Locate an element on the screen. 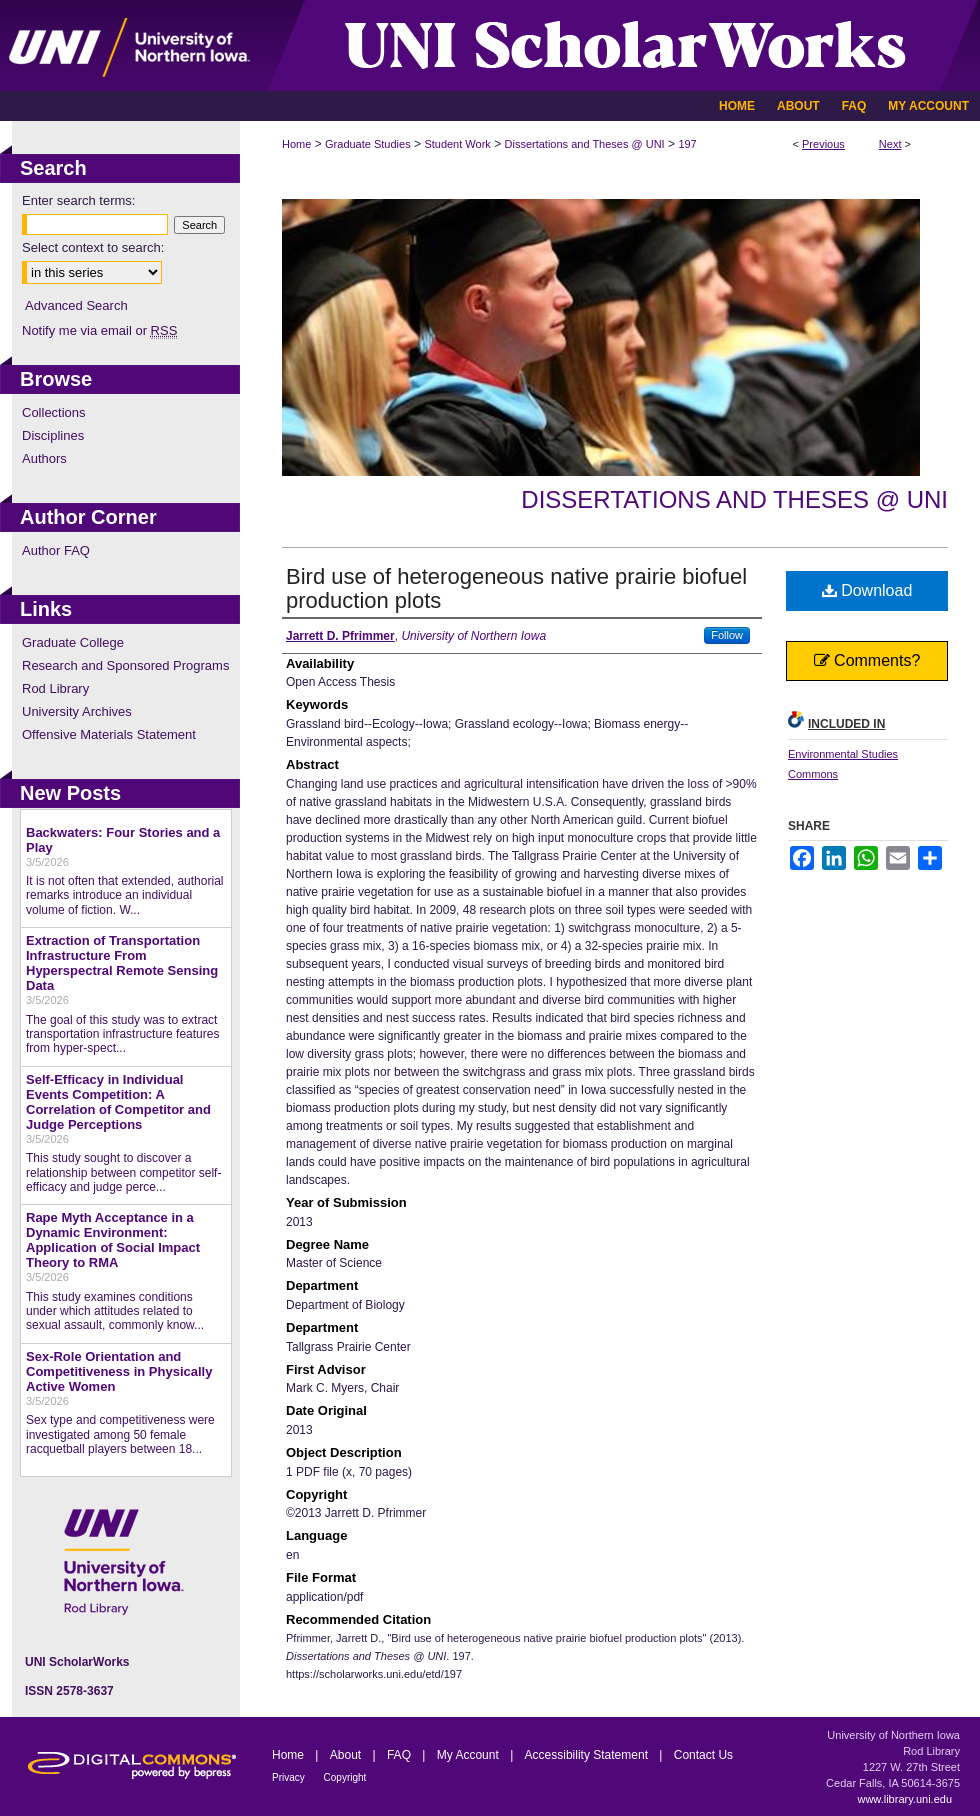 Image resolution: width=980 pixels, height=1816 pixels. Authors is located at coordinates (44, 458).